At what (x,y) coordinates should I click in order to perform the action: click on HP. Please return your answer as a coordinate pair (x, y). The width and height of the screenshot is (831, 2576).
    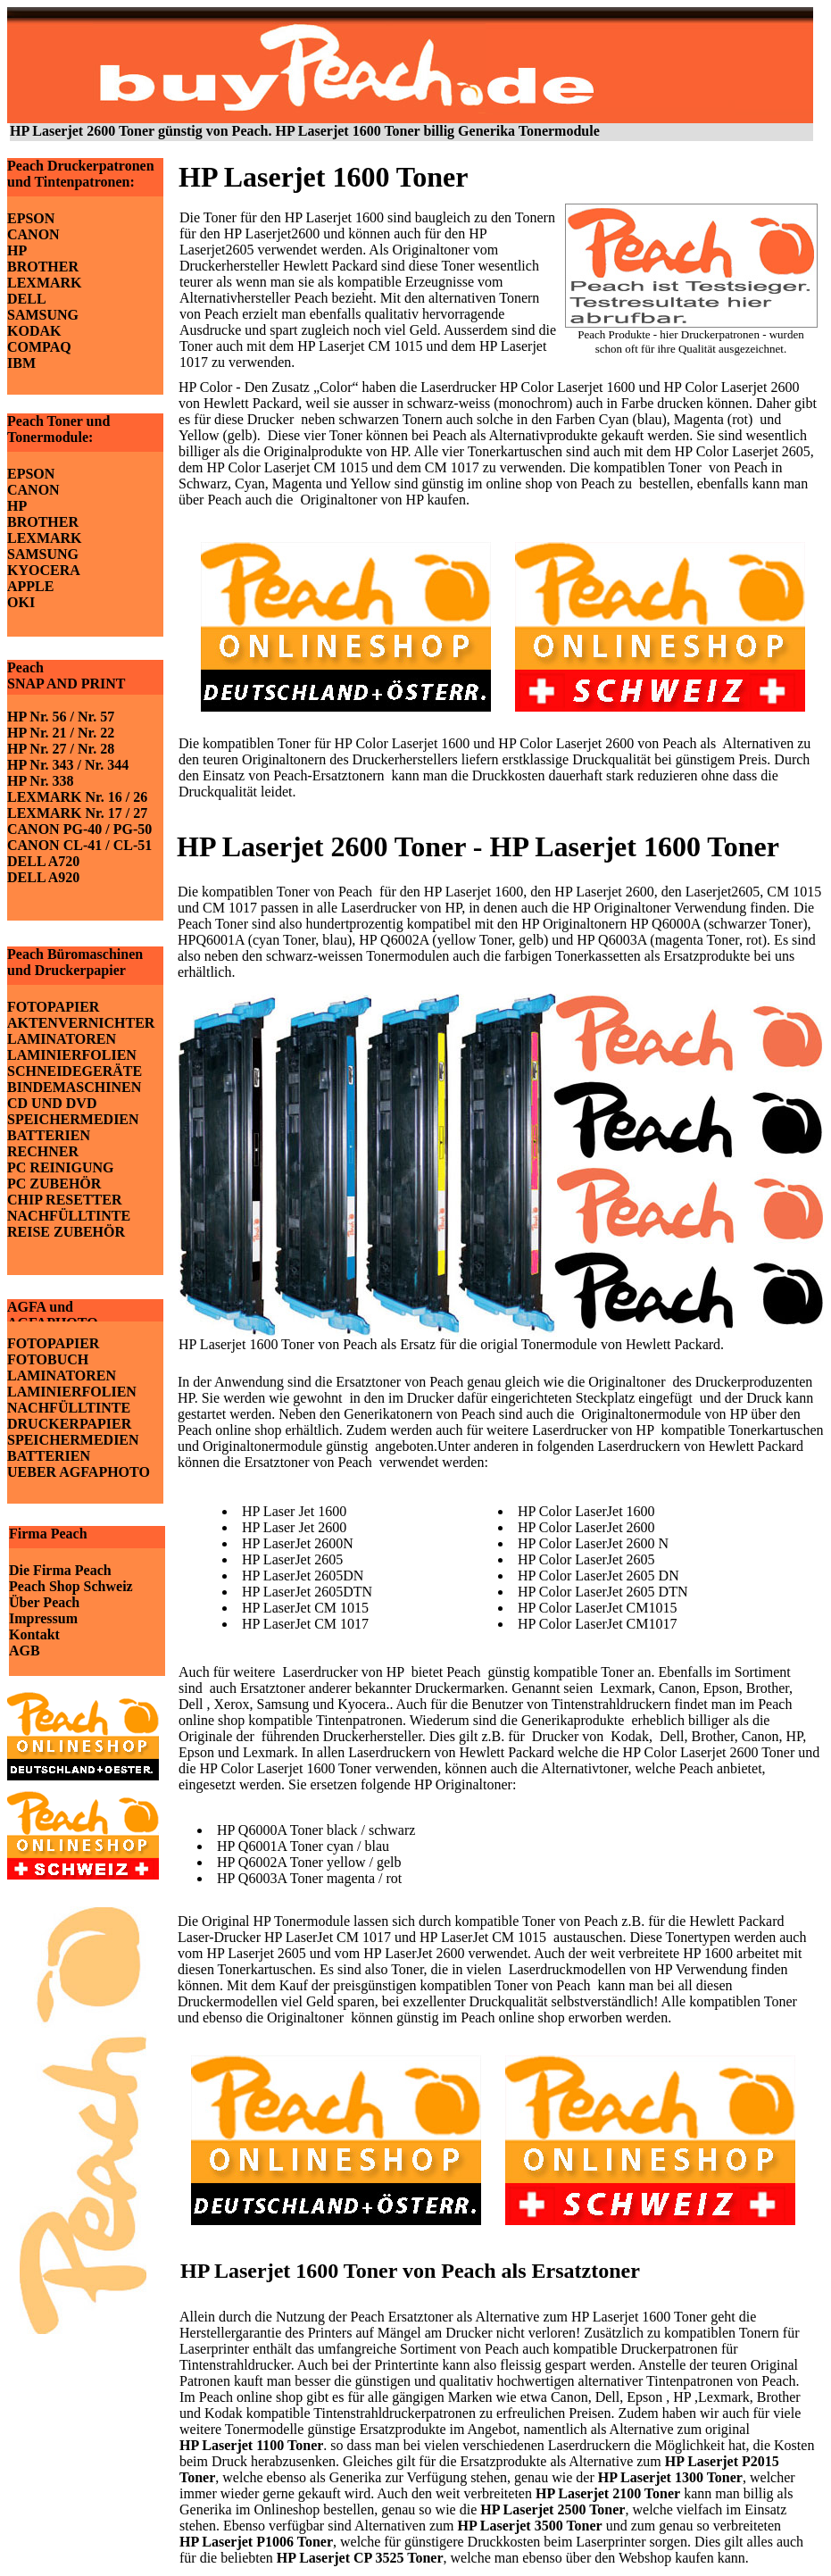
    Looking at the image, I should click on (17, 250).